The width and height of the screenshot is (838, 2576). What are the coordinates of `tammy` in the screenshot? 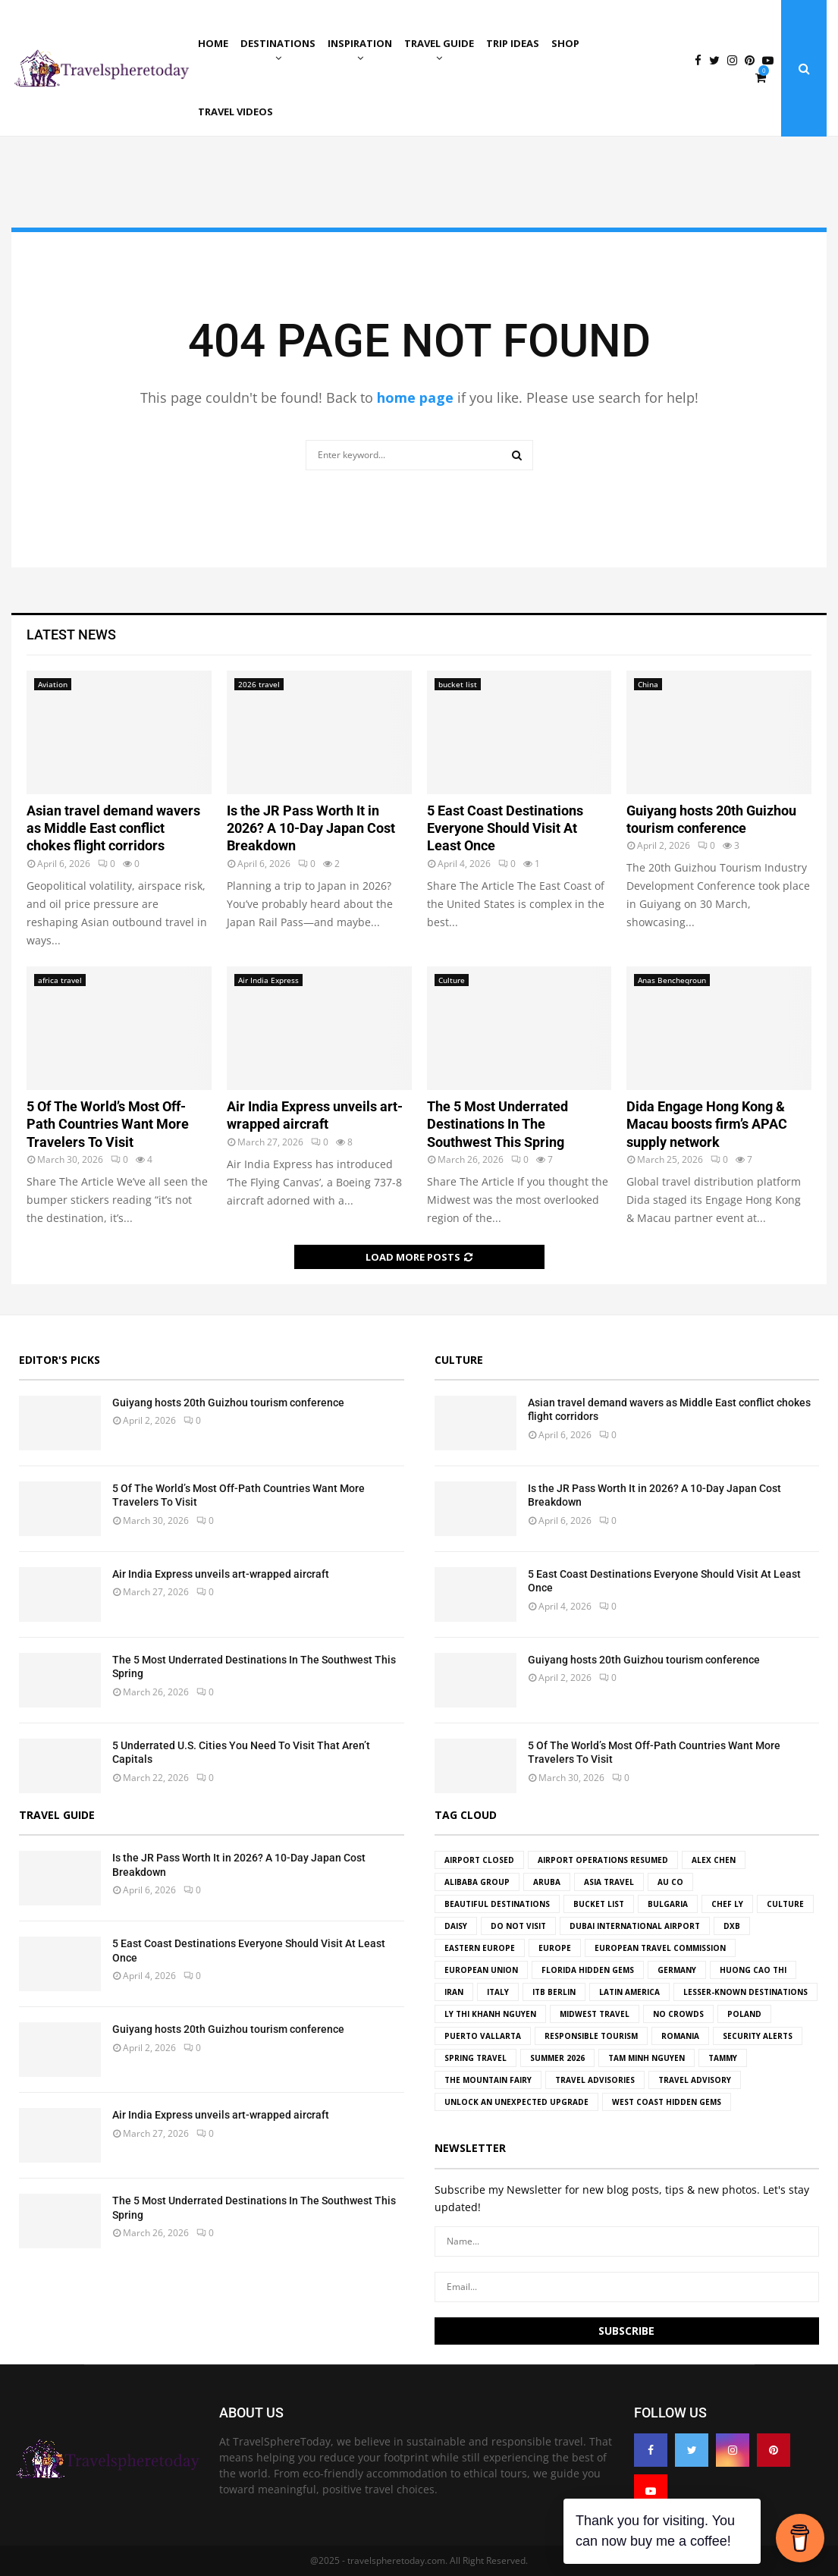 It's located at (722, 2058).